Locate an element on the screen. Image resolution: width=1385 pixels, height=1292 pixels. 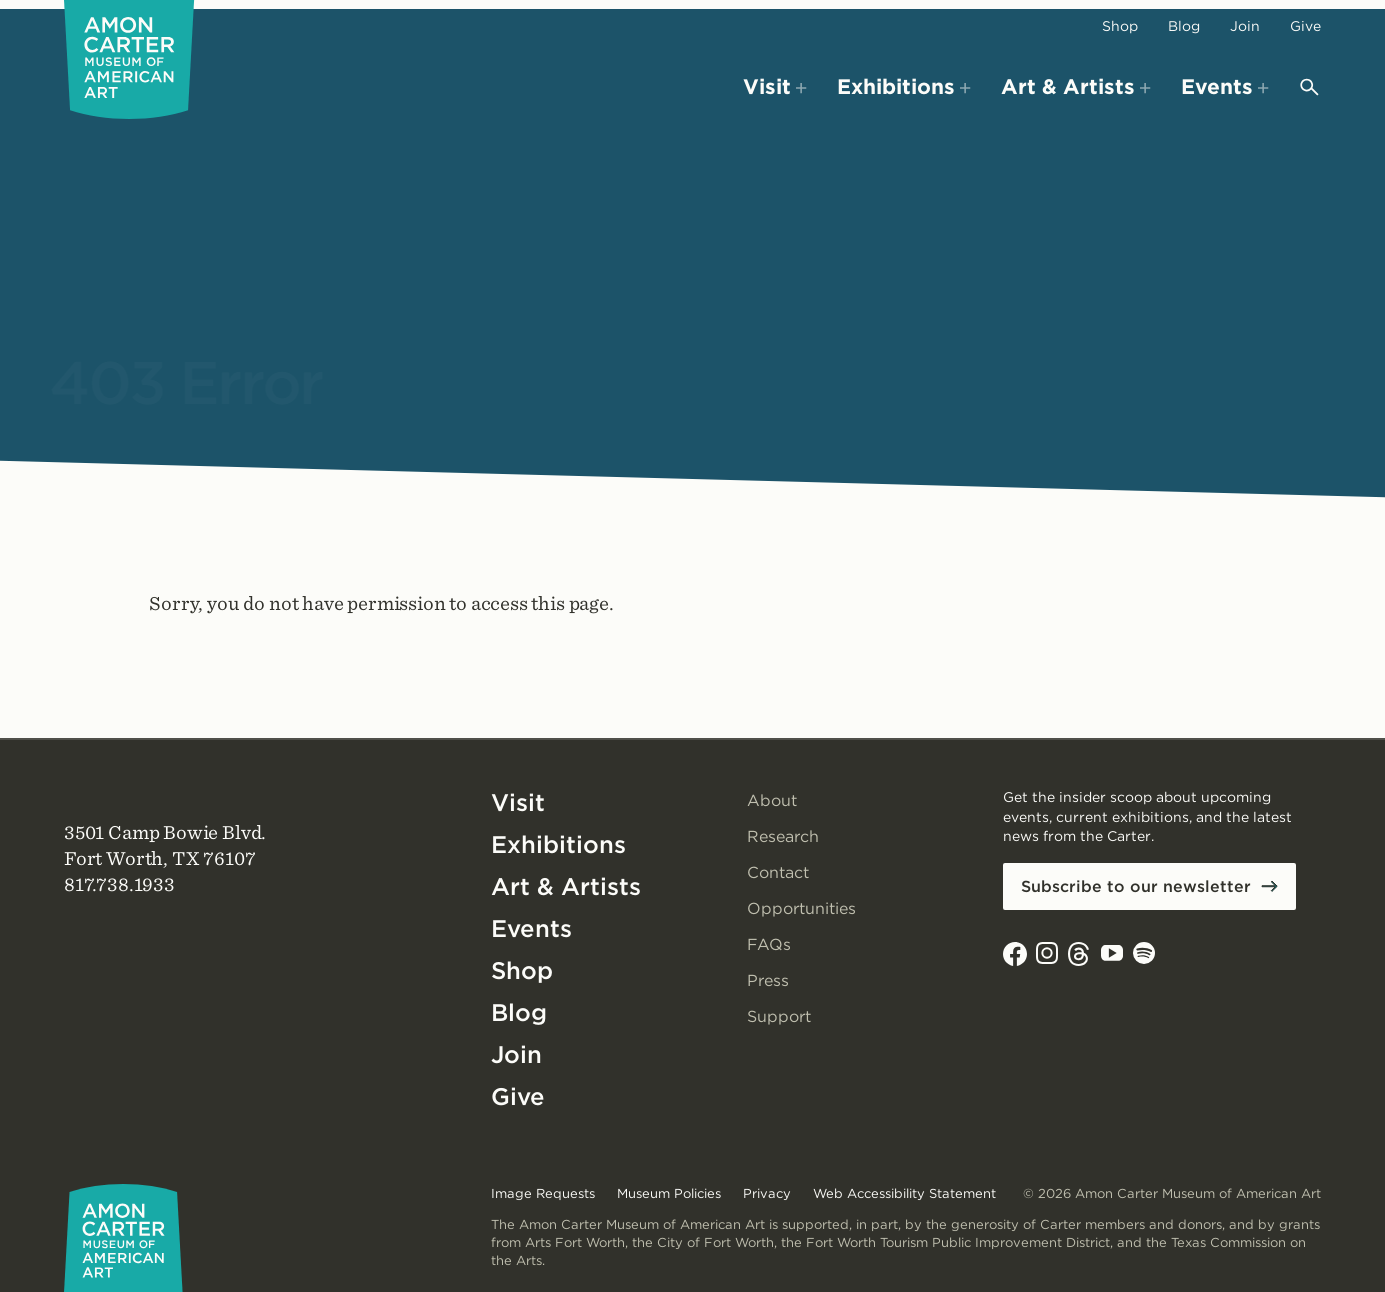
Join is located at coordinates (1245, 26).